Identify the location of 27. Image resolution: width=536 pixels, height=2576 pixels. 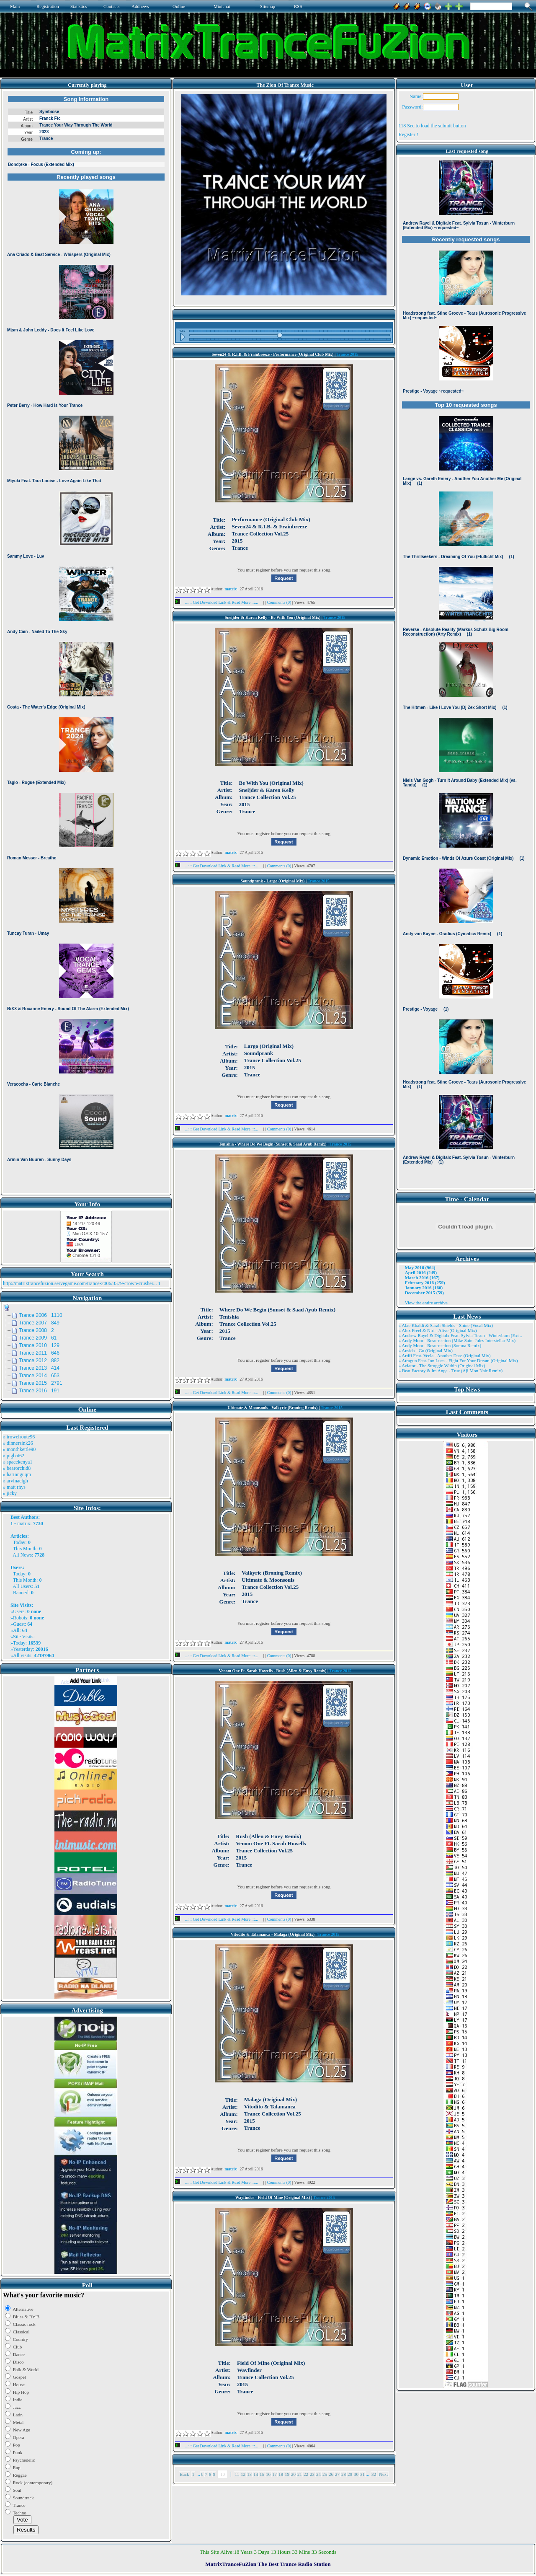
(337, 2474).